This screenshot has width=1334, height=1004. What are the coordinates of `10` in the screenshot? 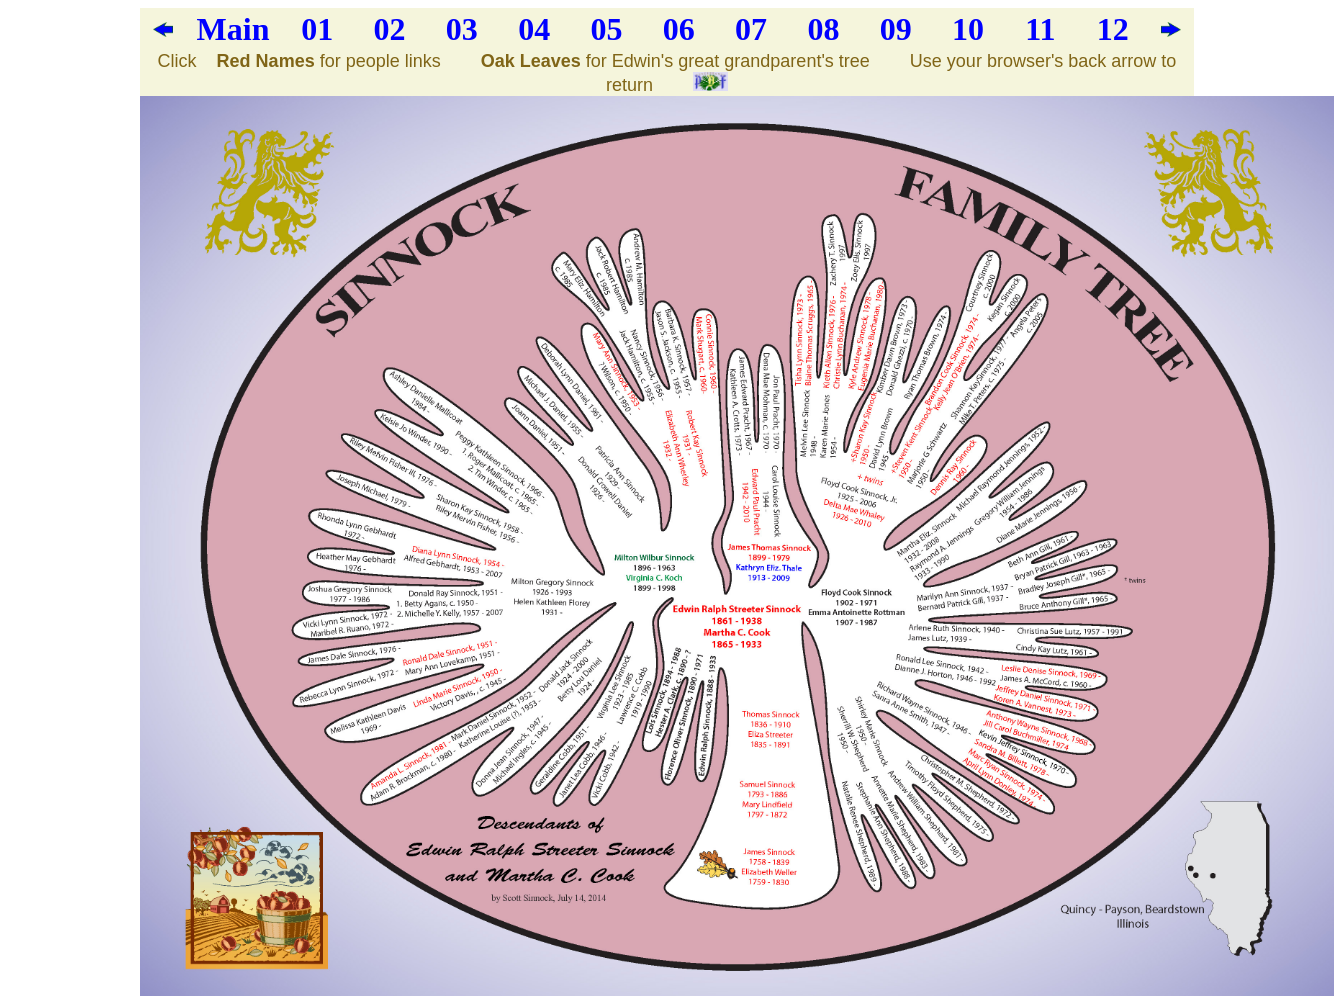 It's located at (968, 29).